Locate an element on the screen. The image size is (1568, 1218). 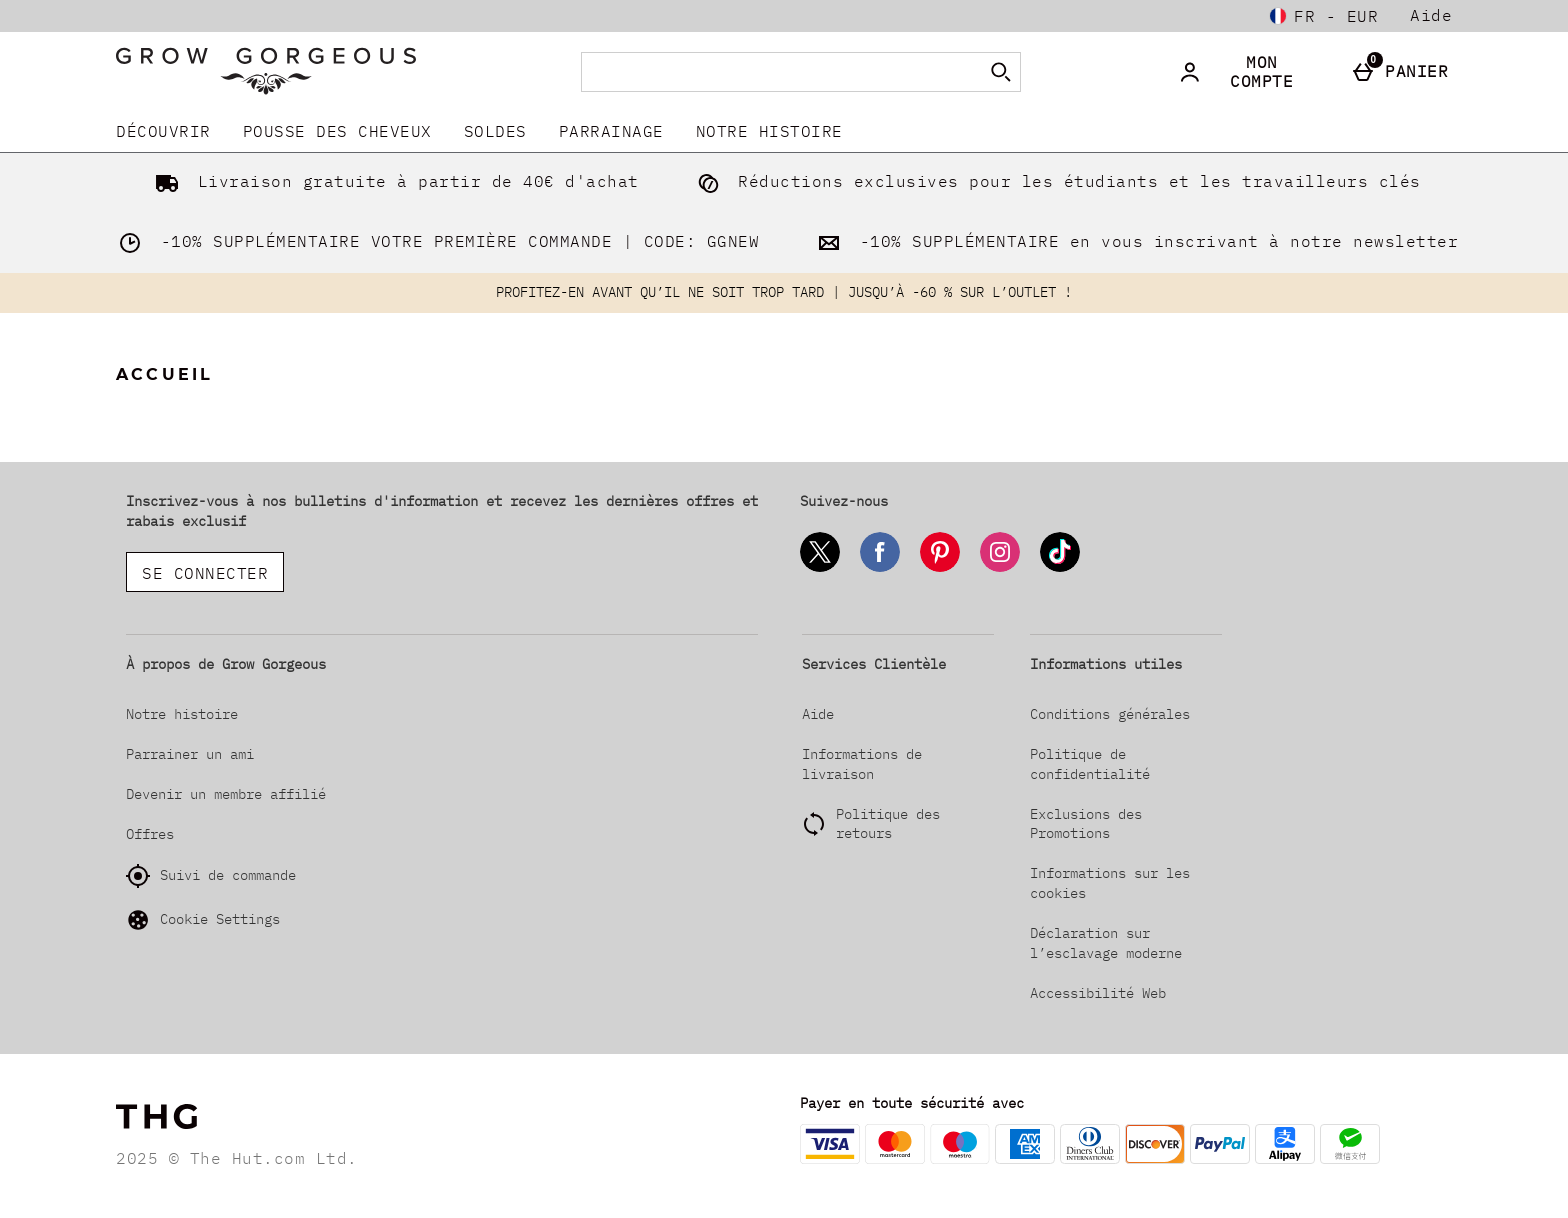
[Twitter] is located at coordinates (820, 568).